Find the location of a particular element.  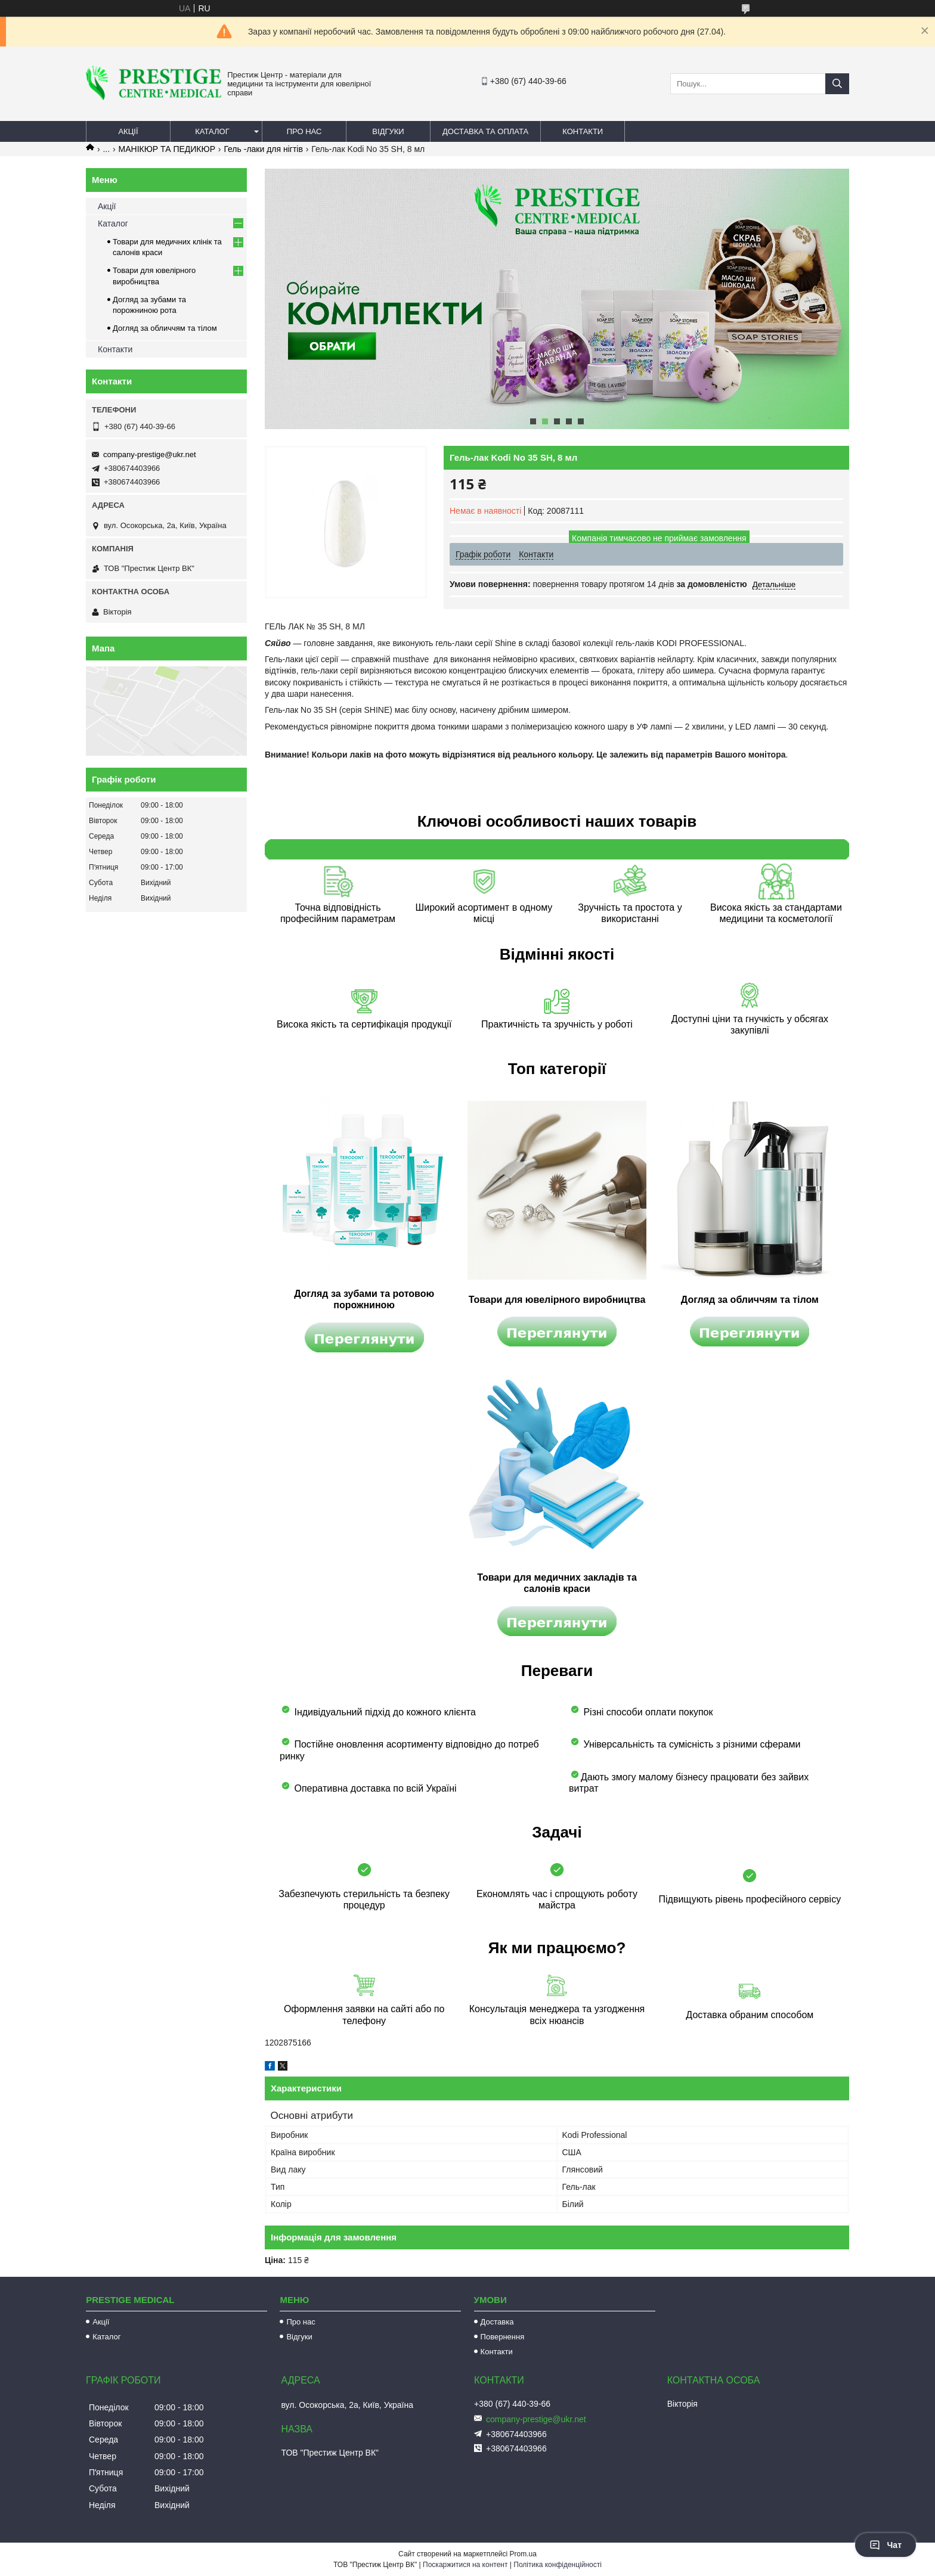

[Шукати] is located at coordinates (837, 83).